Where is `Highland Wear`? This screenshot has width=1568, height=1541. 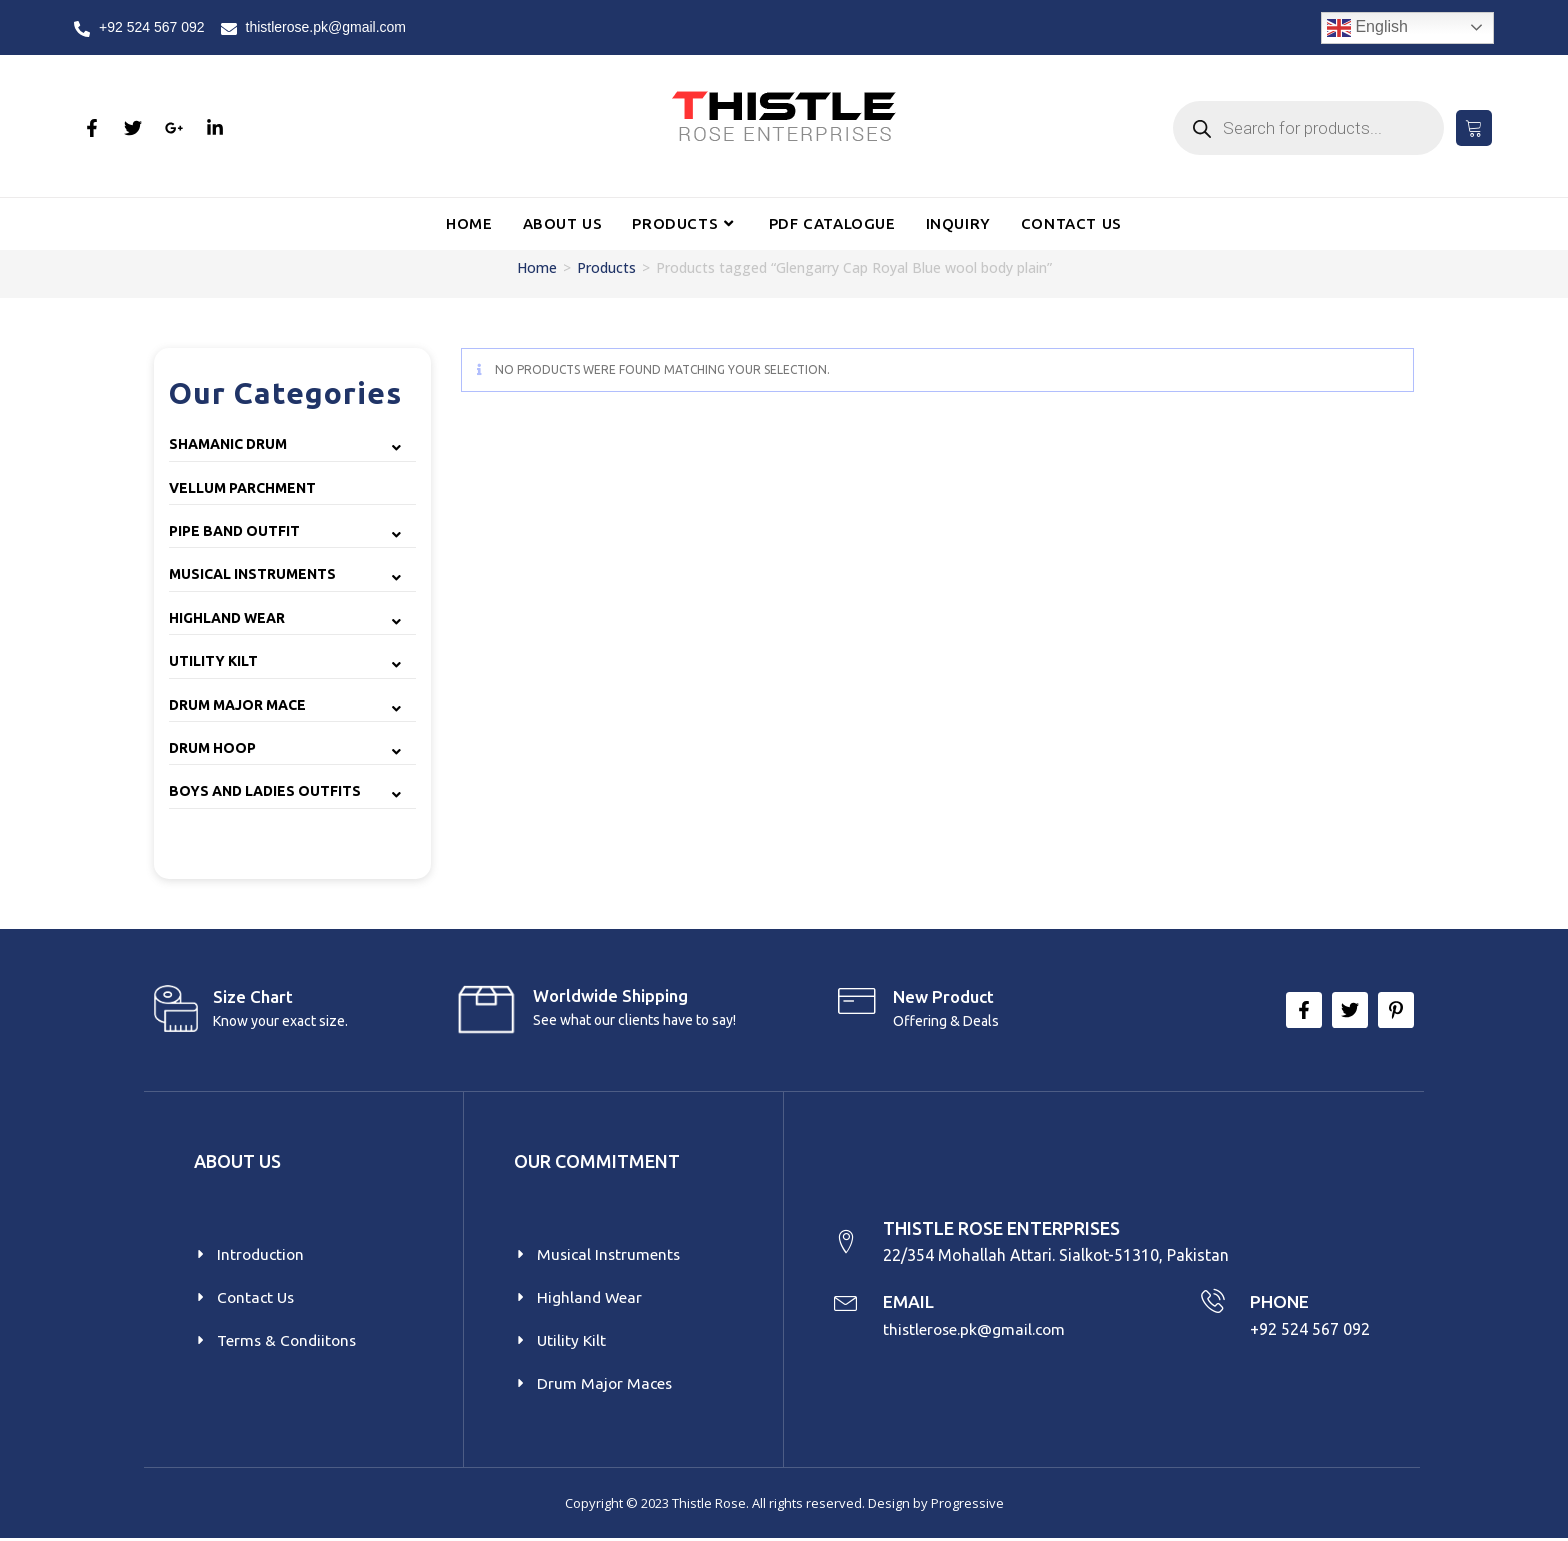 Highland Wear is located at coordinates (227, 618).